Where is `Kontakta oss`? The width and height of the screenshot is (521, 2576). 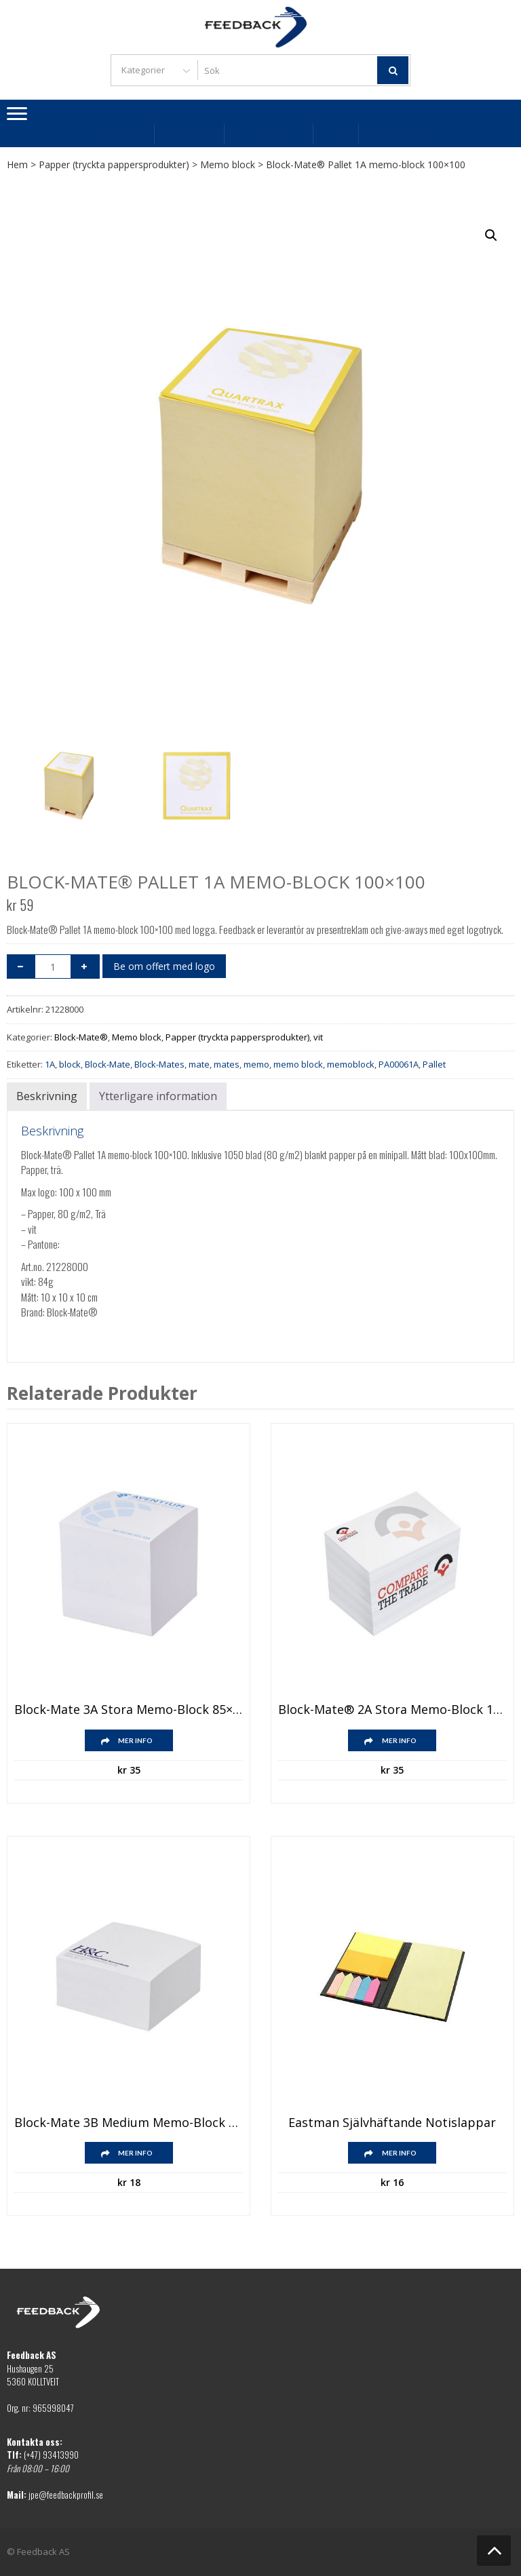 Kontakta oss is located at coordinates (395, 133).